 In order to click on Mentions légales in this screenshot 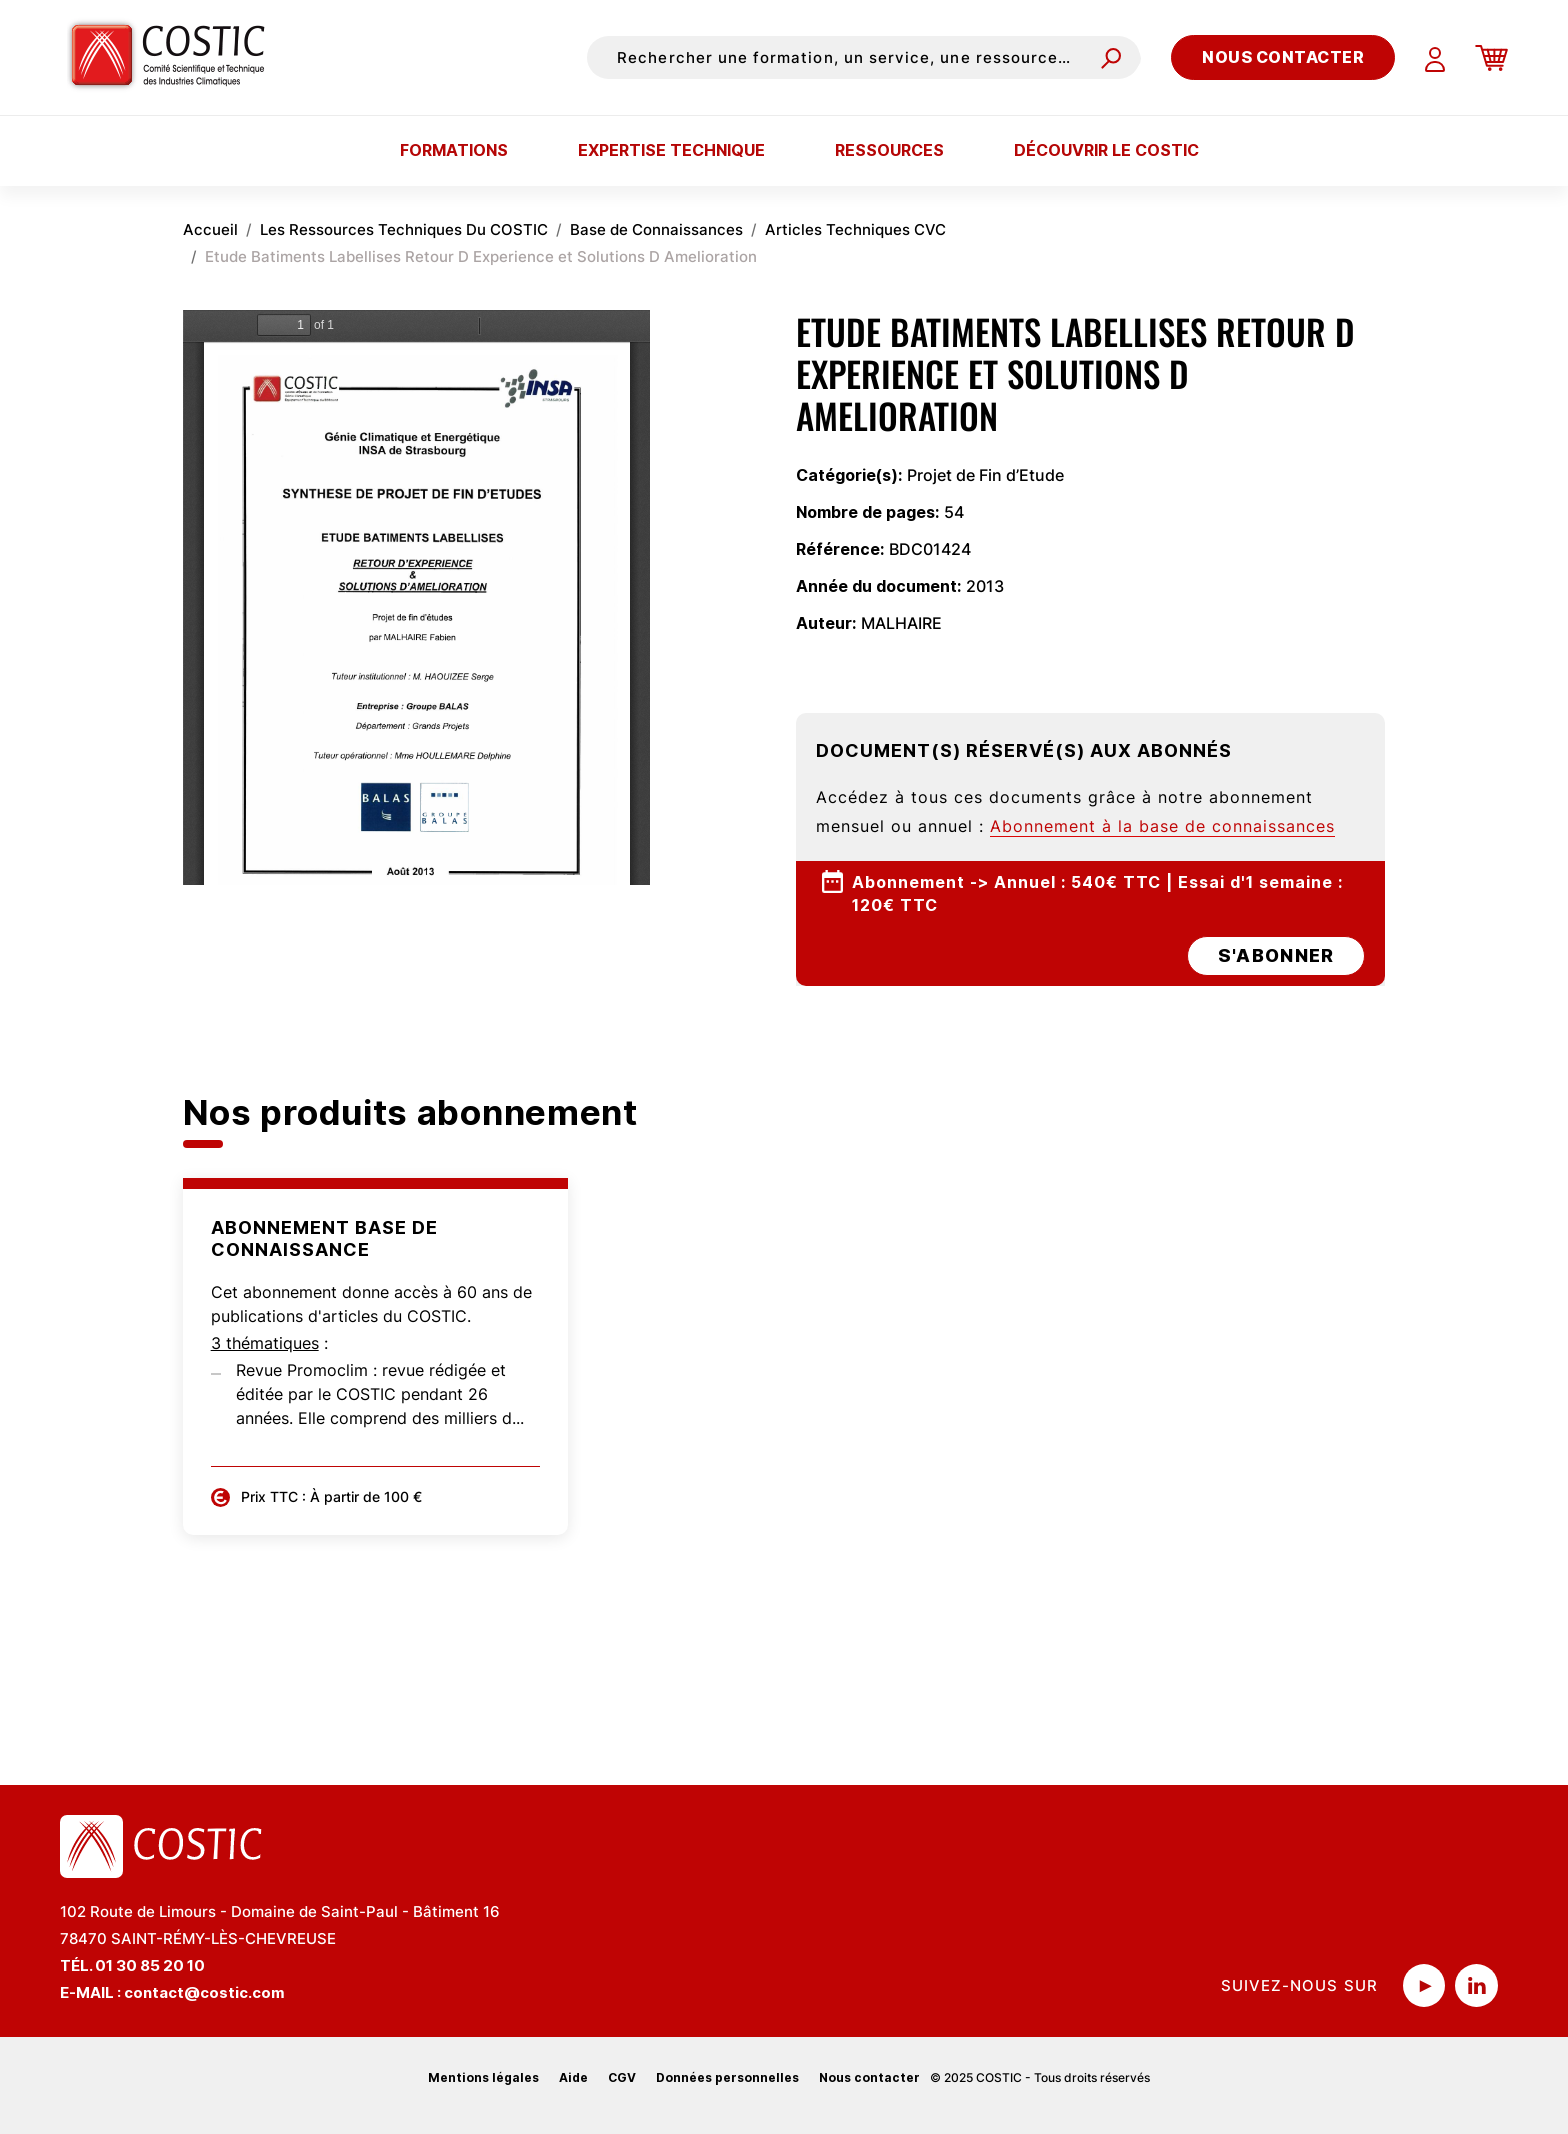, I will do `click(483, 2077)`.